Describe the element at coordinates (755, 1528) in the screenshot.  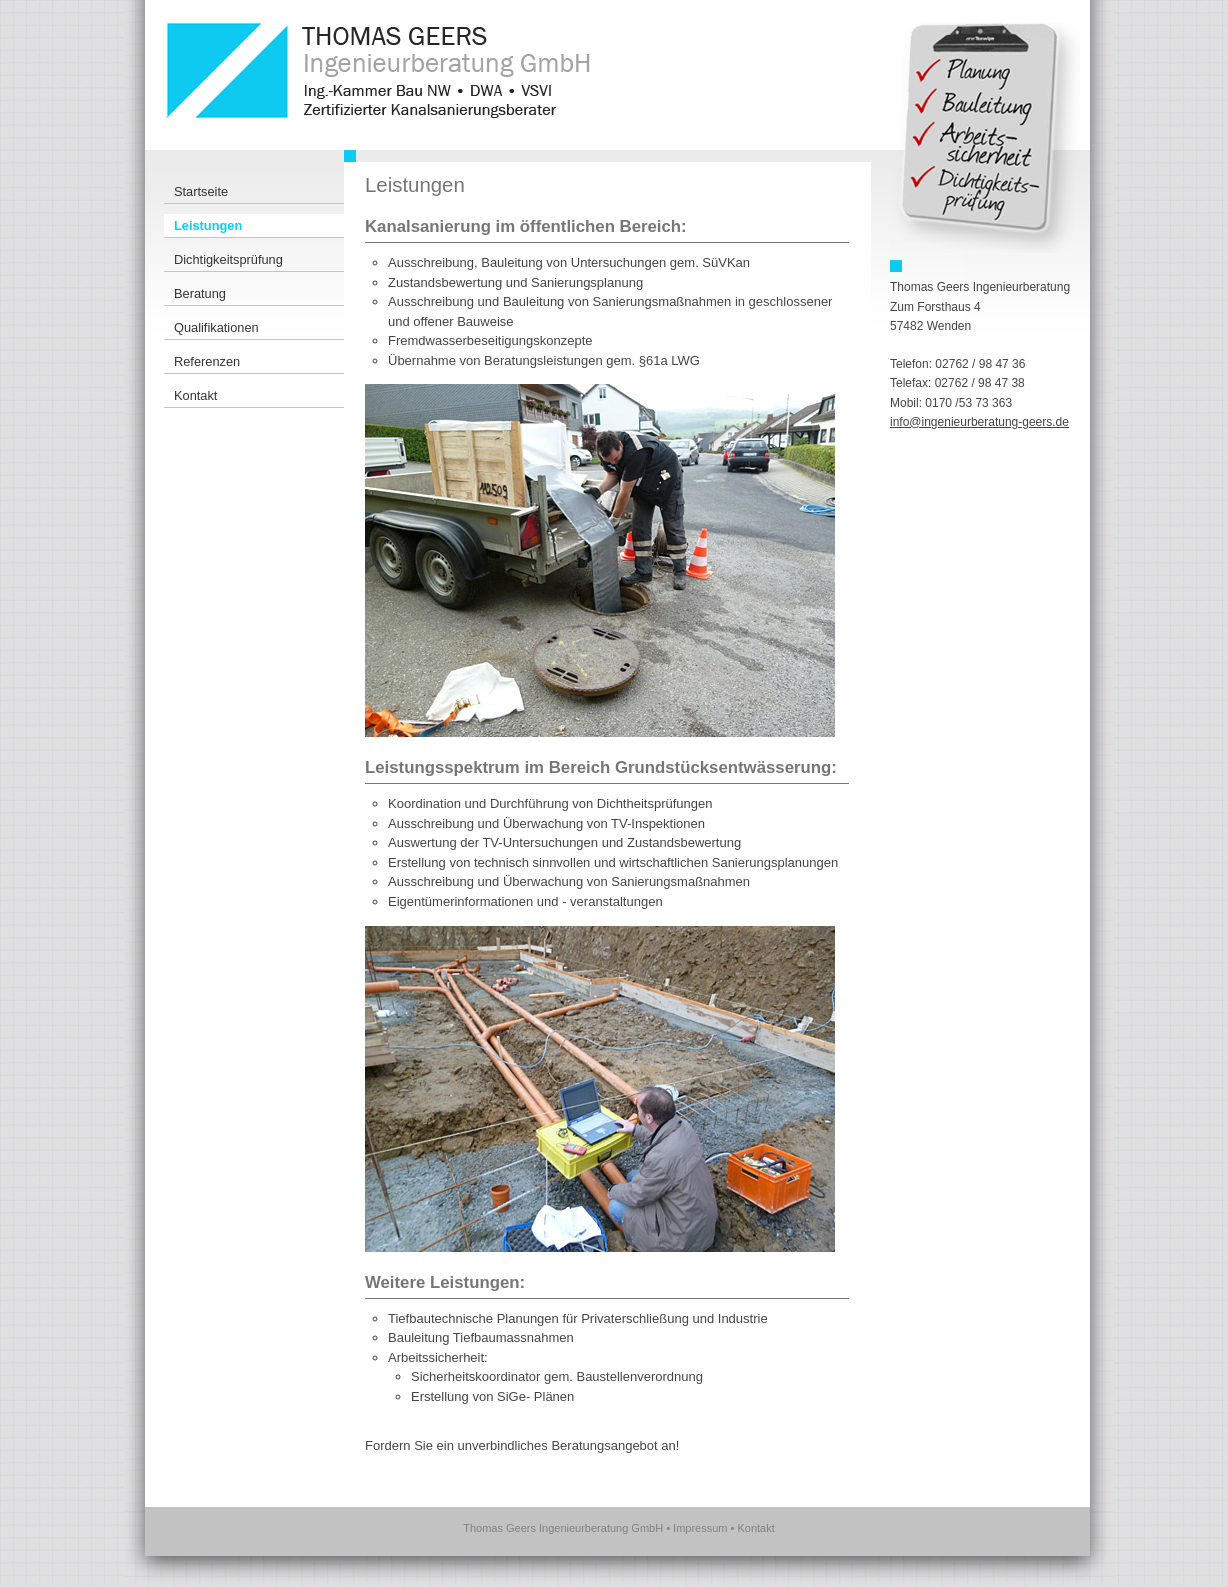
I see `Kontakt` at that location.